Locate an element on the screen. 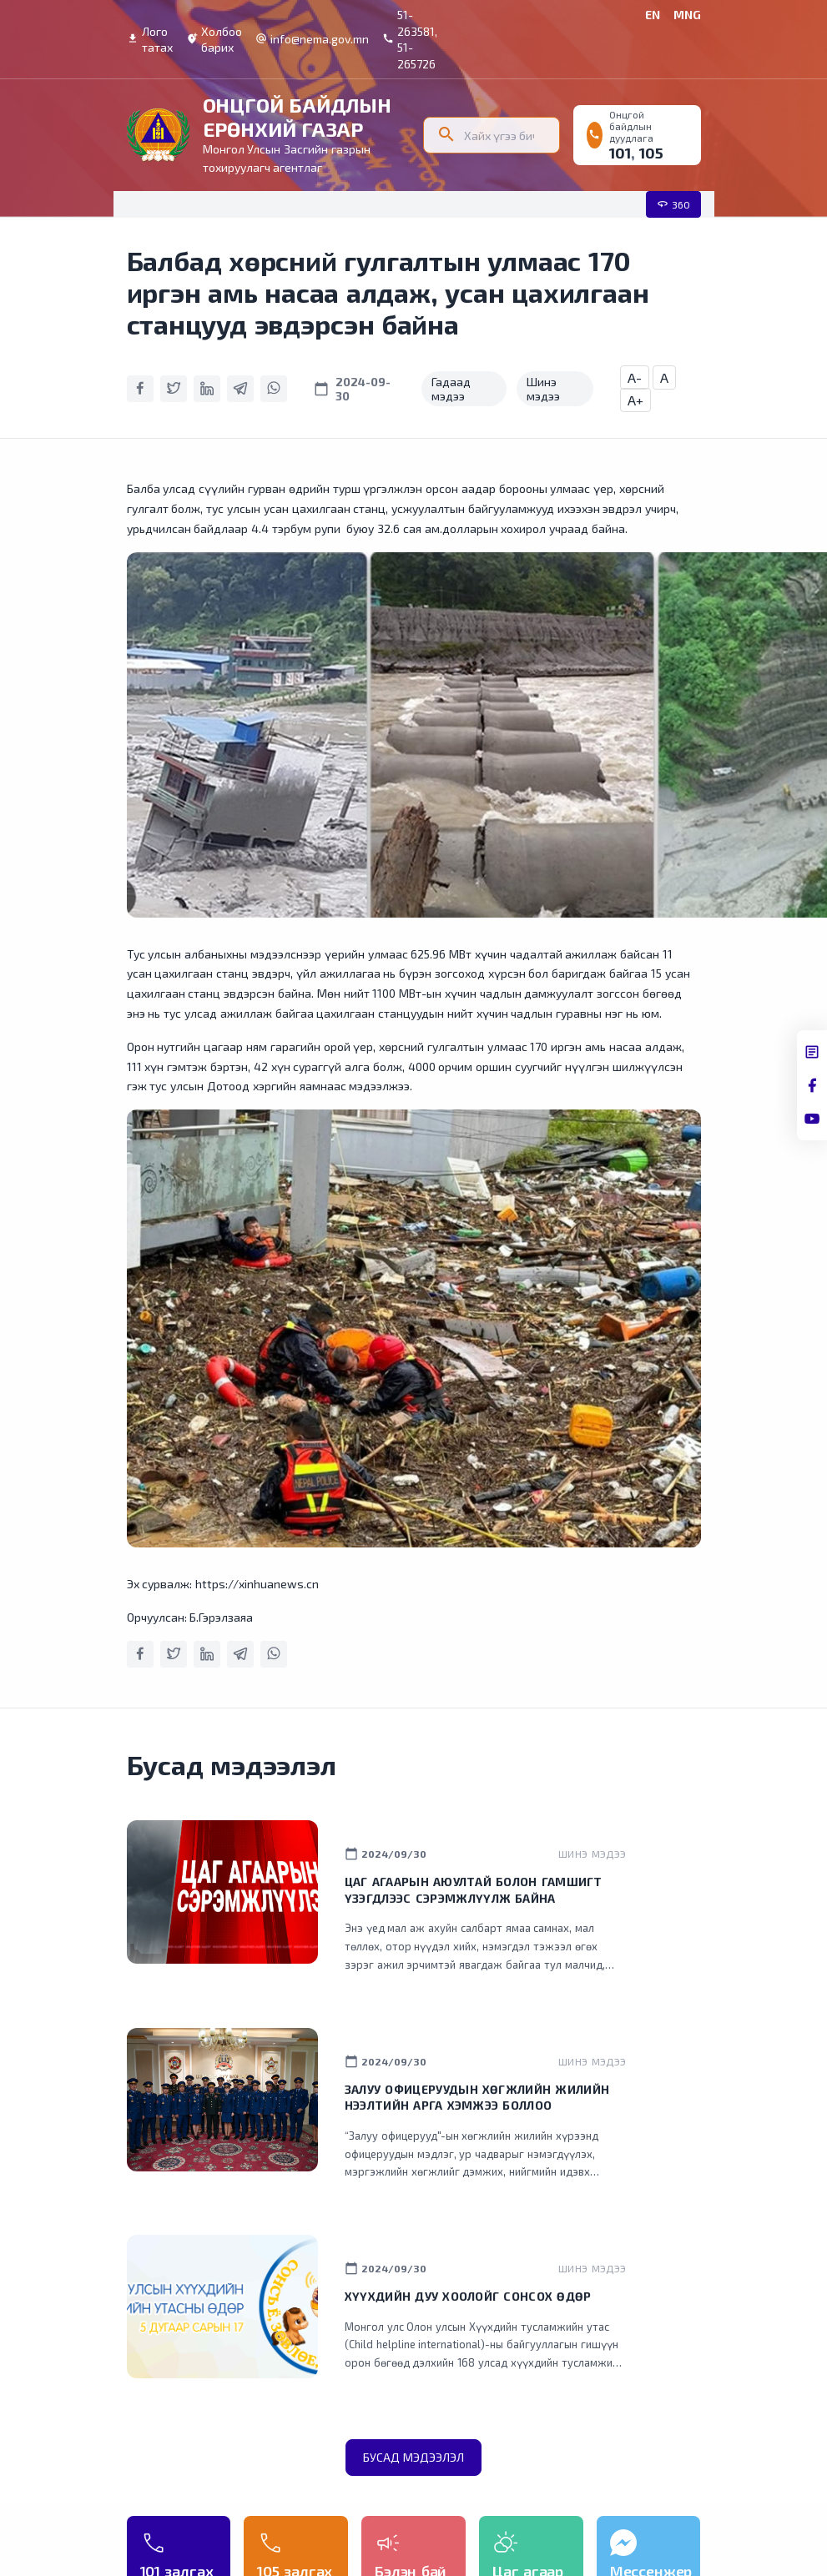 The image size is (827, 2576). Хүүхдийн дуу хоолойг сонсох өдөр is located at coordinates (468, 2296).